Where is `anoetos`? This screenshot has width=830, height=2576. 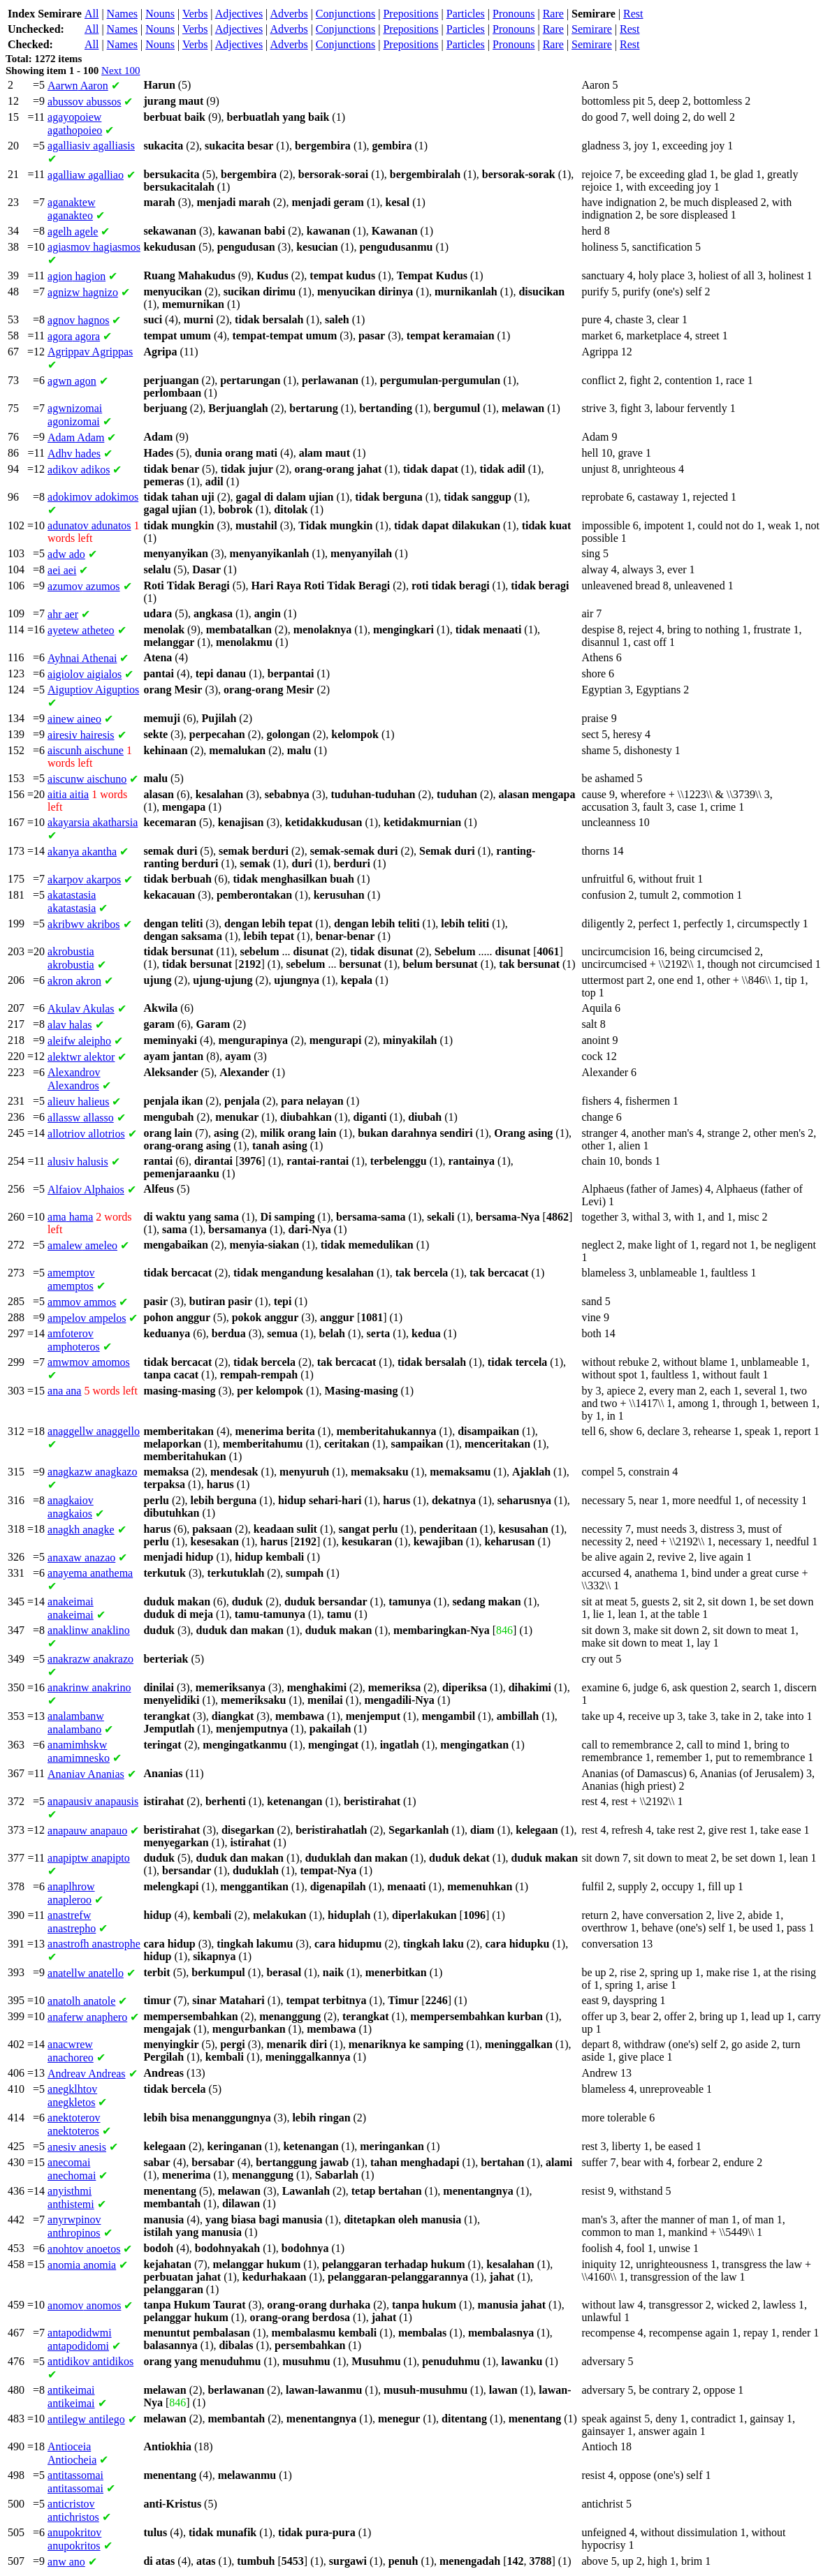
anoetos is located at coordinates (84, 2249).